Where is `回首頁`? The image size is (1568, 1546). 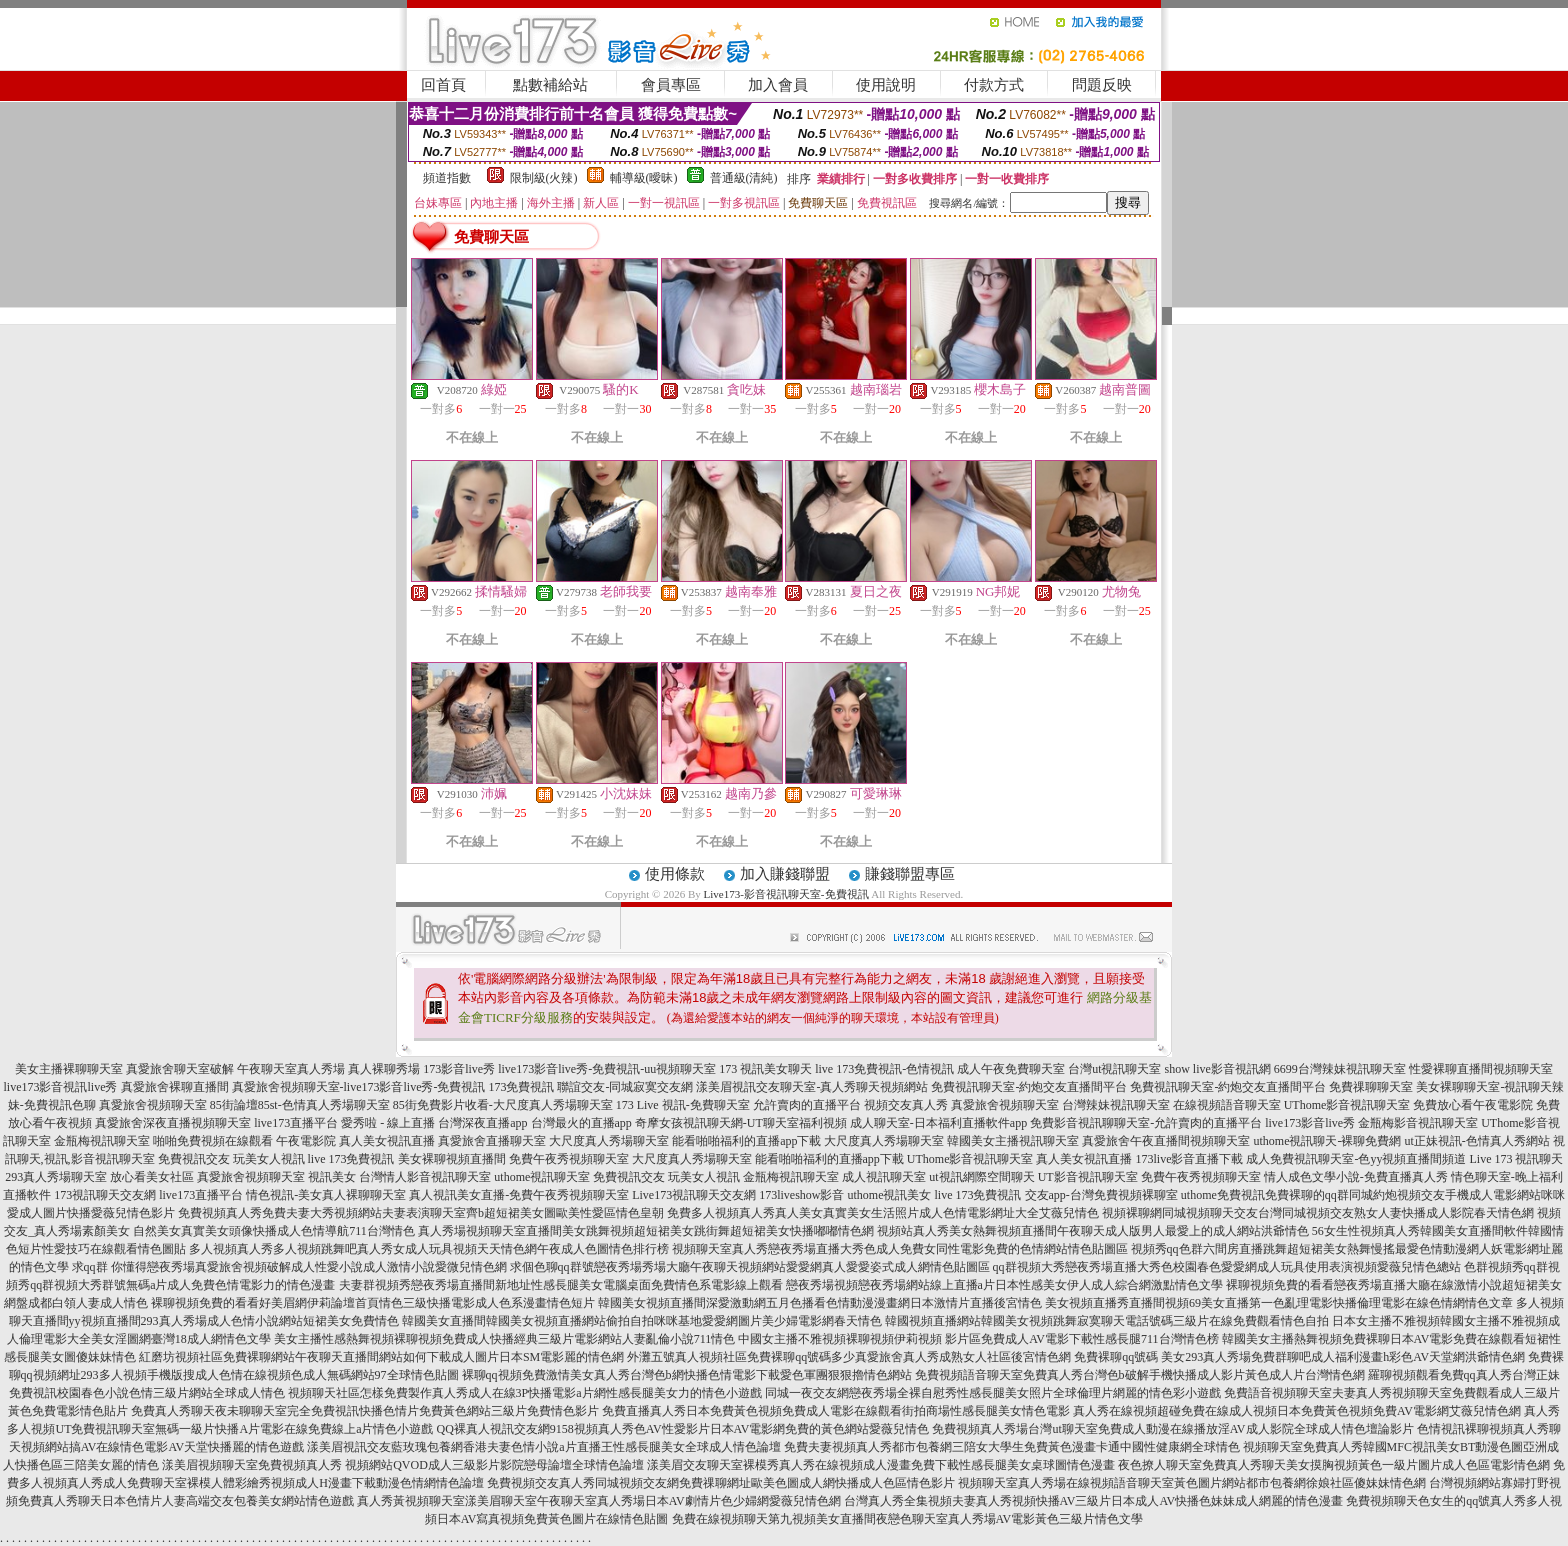
回首頁 is located at coordinates (443, 85).